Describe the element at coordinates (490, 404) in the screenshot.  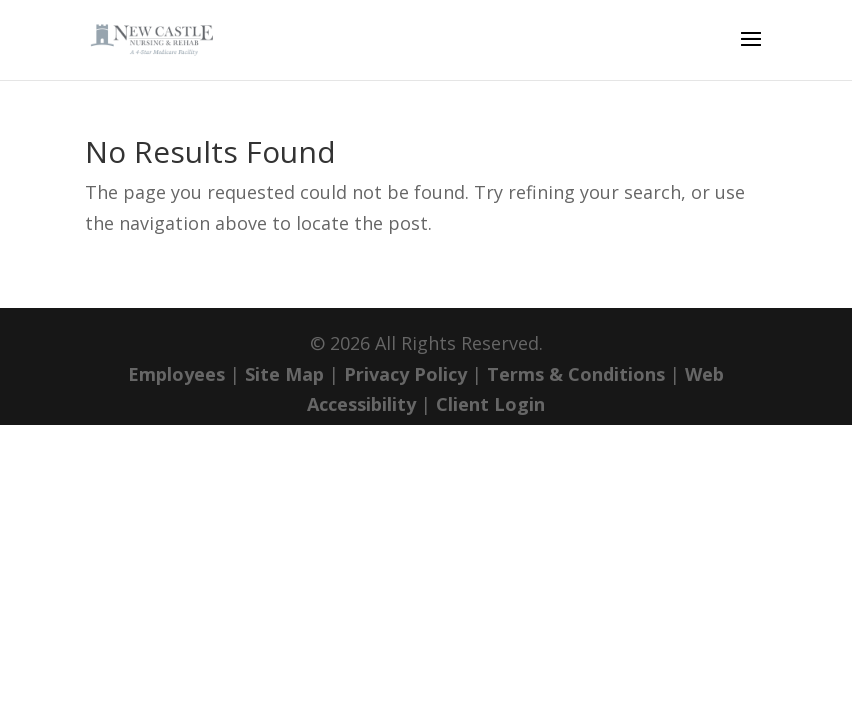
I see `Client Login [link]` at that location.